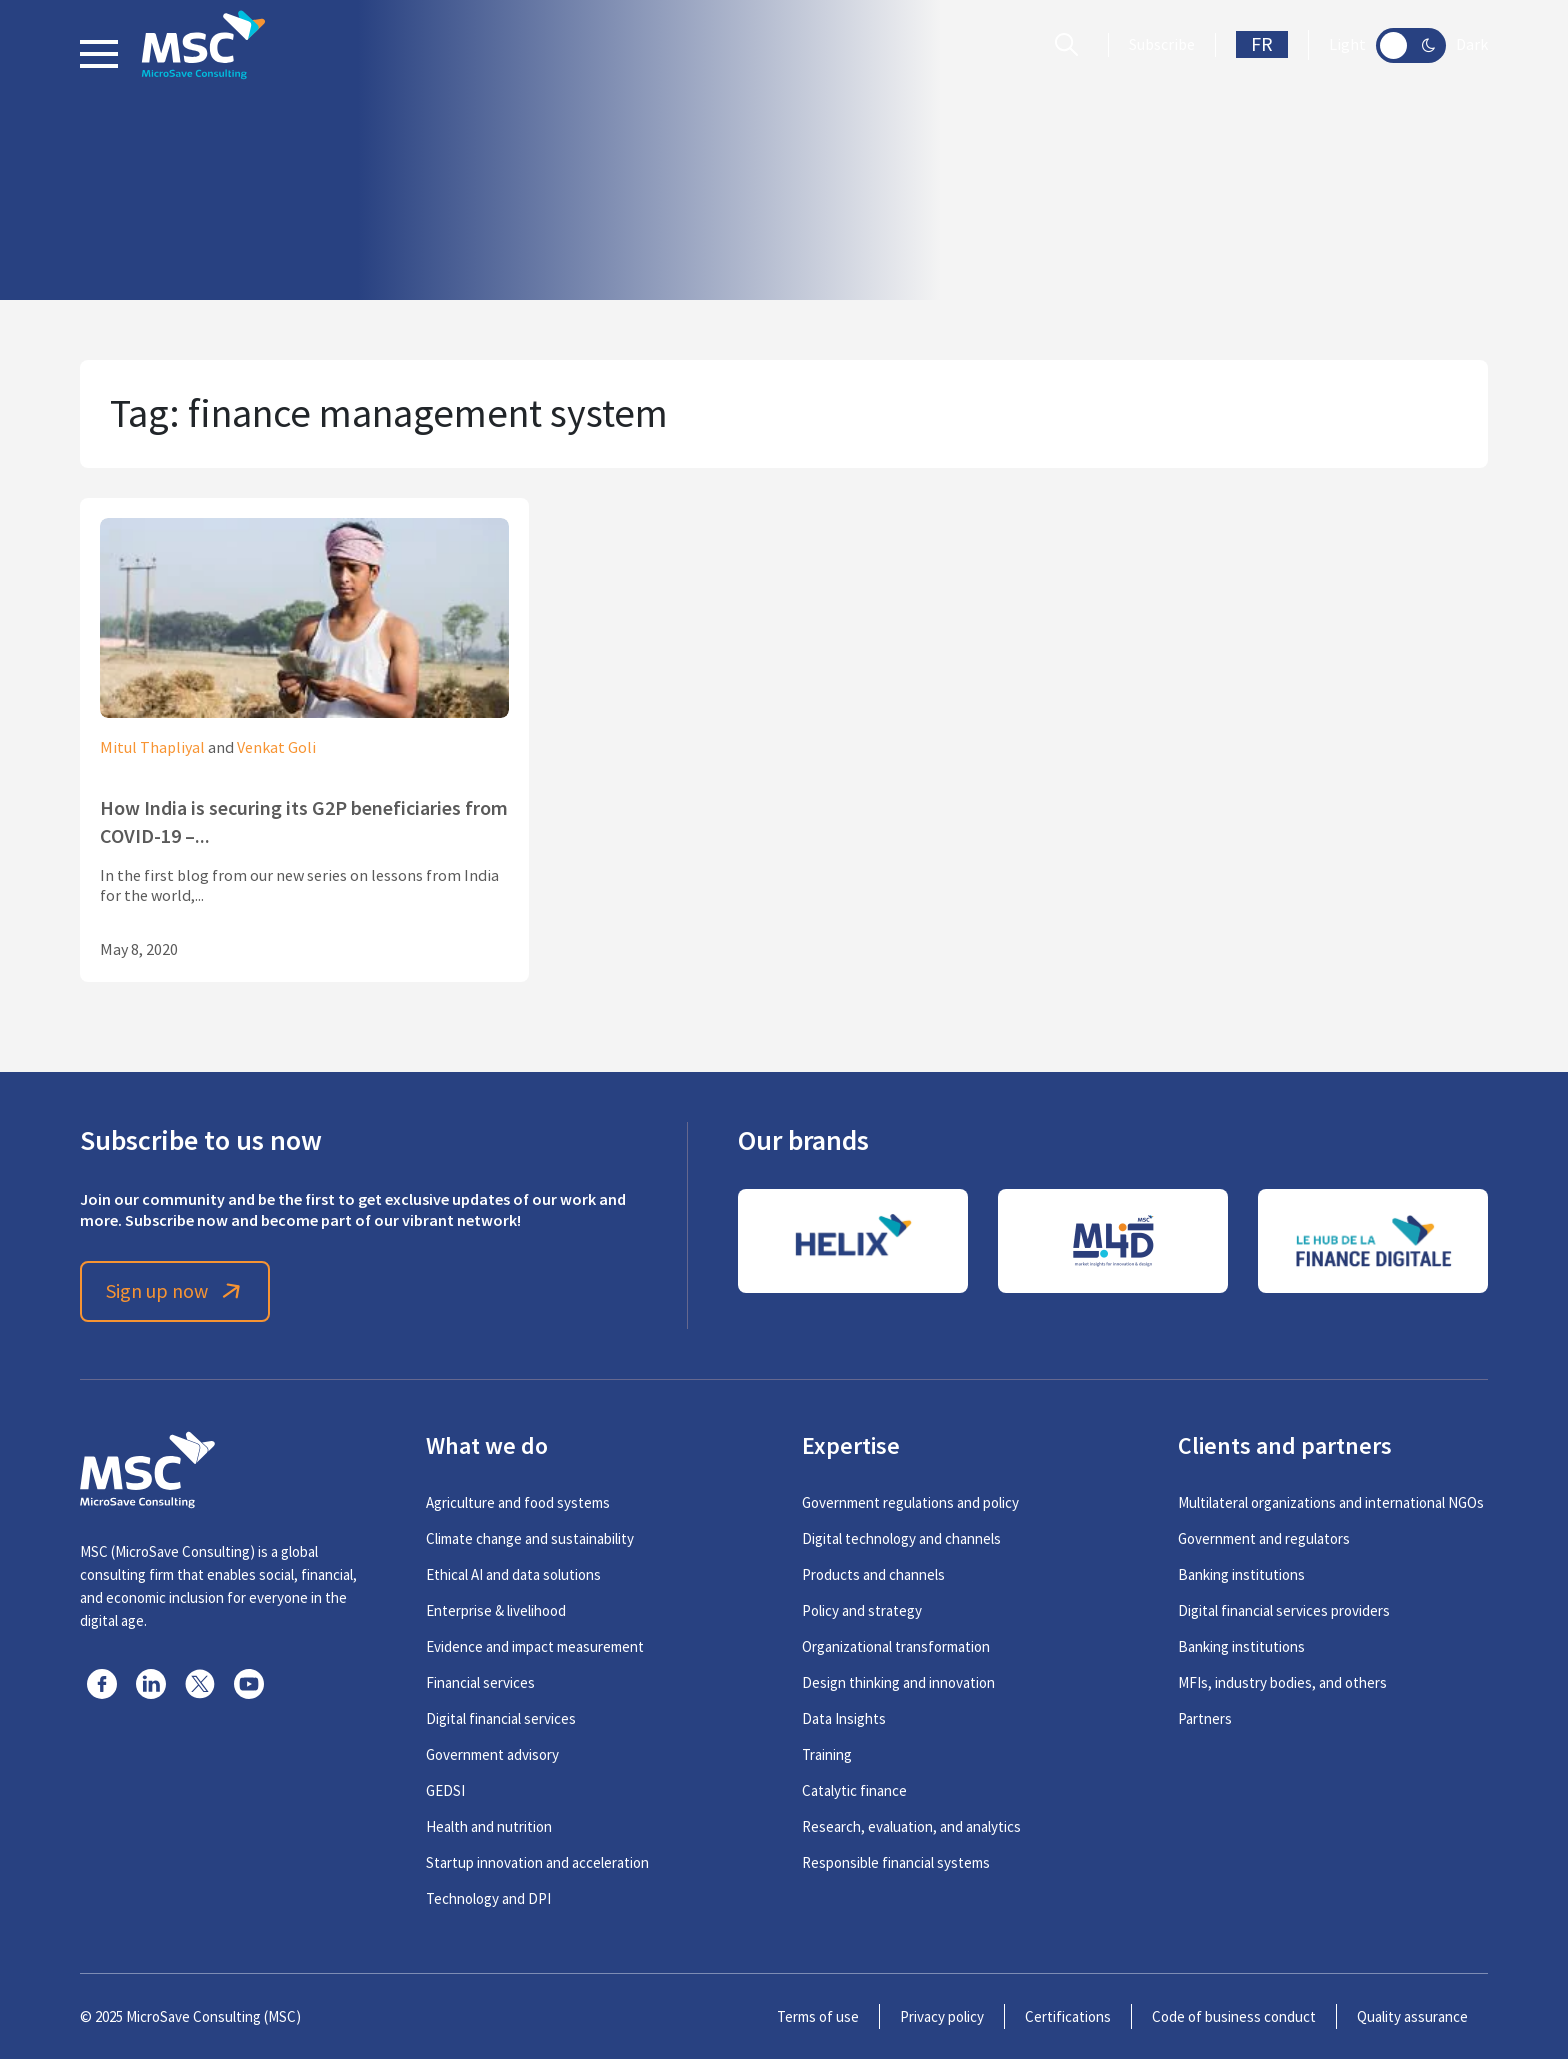  What do you see at coordinates (501, 1718) in the screenshot?
I see `Digital financial services` at bounding box center [501, 1718].